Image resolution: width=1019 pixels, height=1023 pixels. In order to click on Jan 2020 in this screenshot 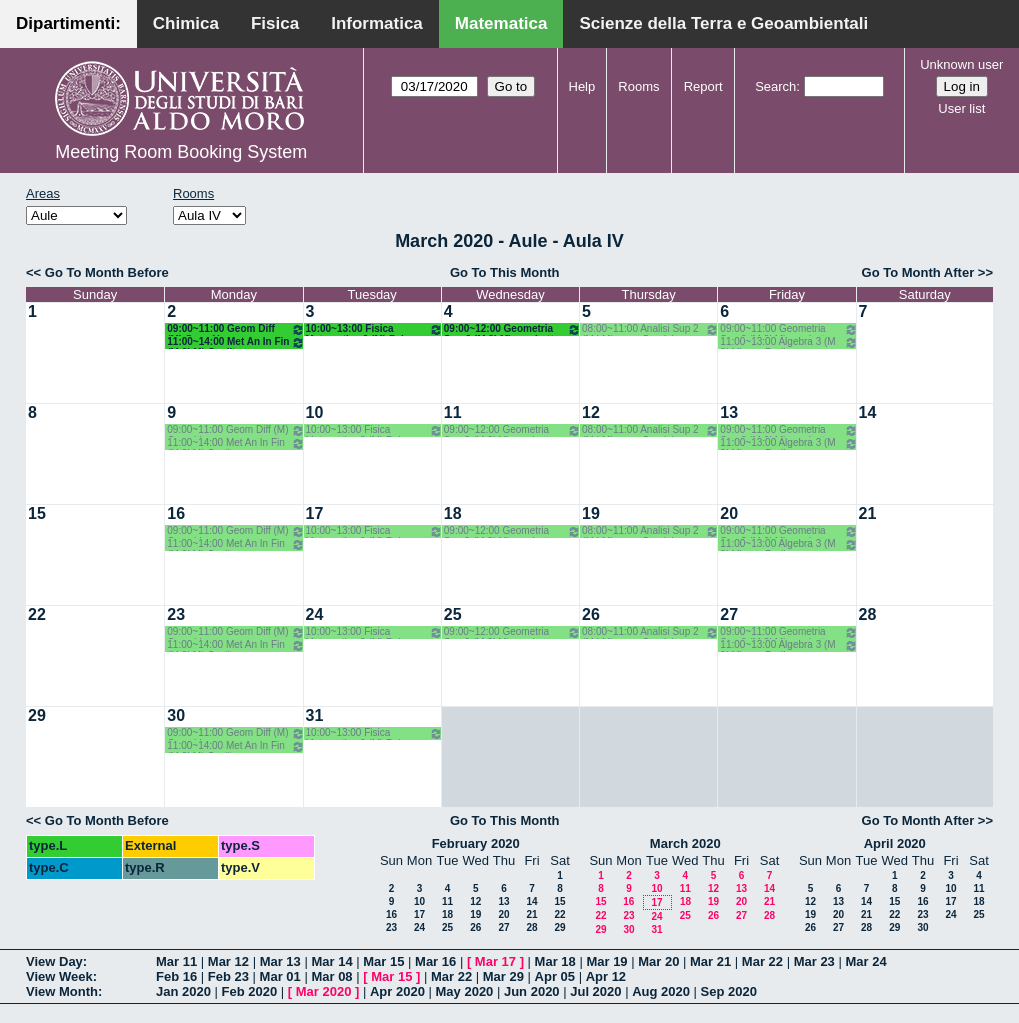, I will do `click(183, 991)`.